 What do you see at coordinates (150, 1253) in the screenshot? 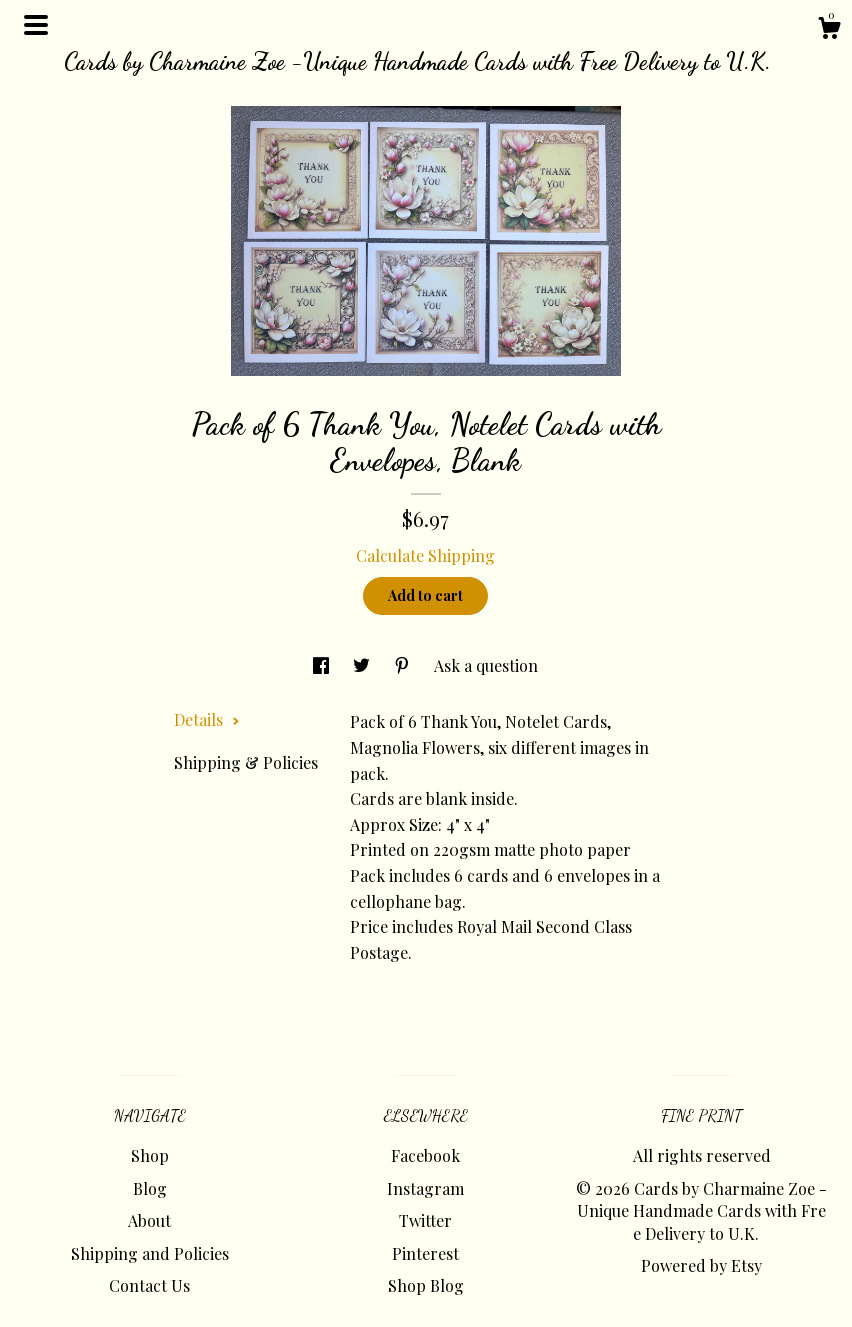
I see `Shipping and Policies` at bounding box center [150, 1253].